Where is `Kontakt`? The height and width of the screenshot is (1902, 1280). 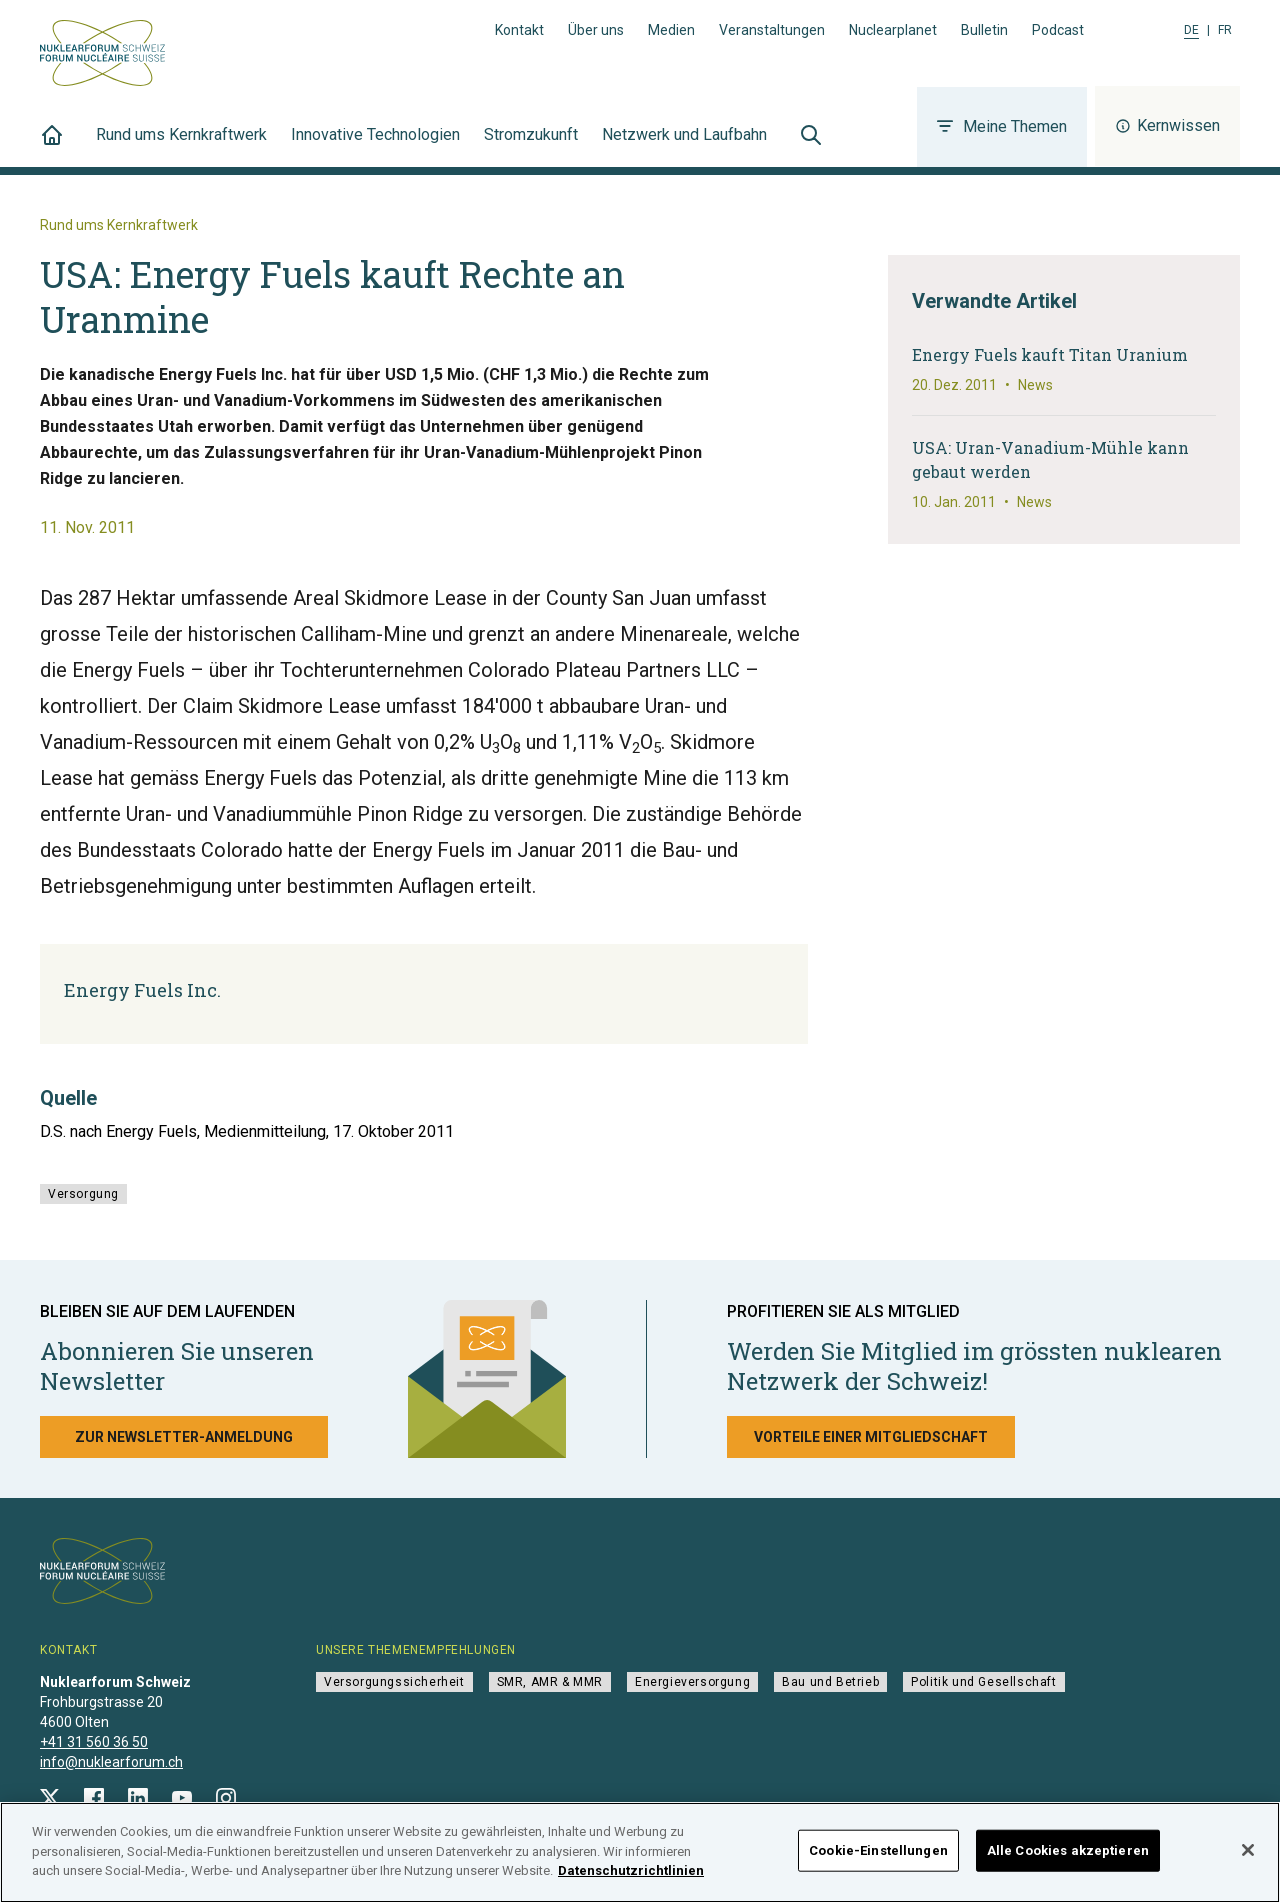
Kontakt is located at coordinates (519, 30).